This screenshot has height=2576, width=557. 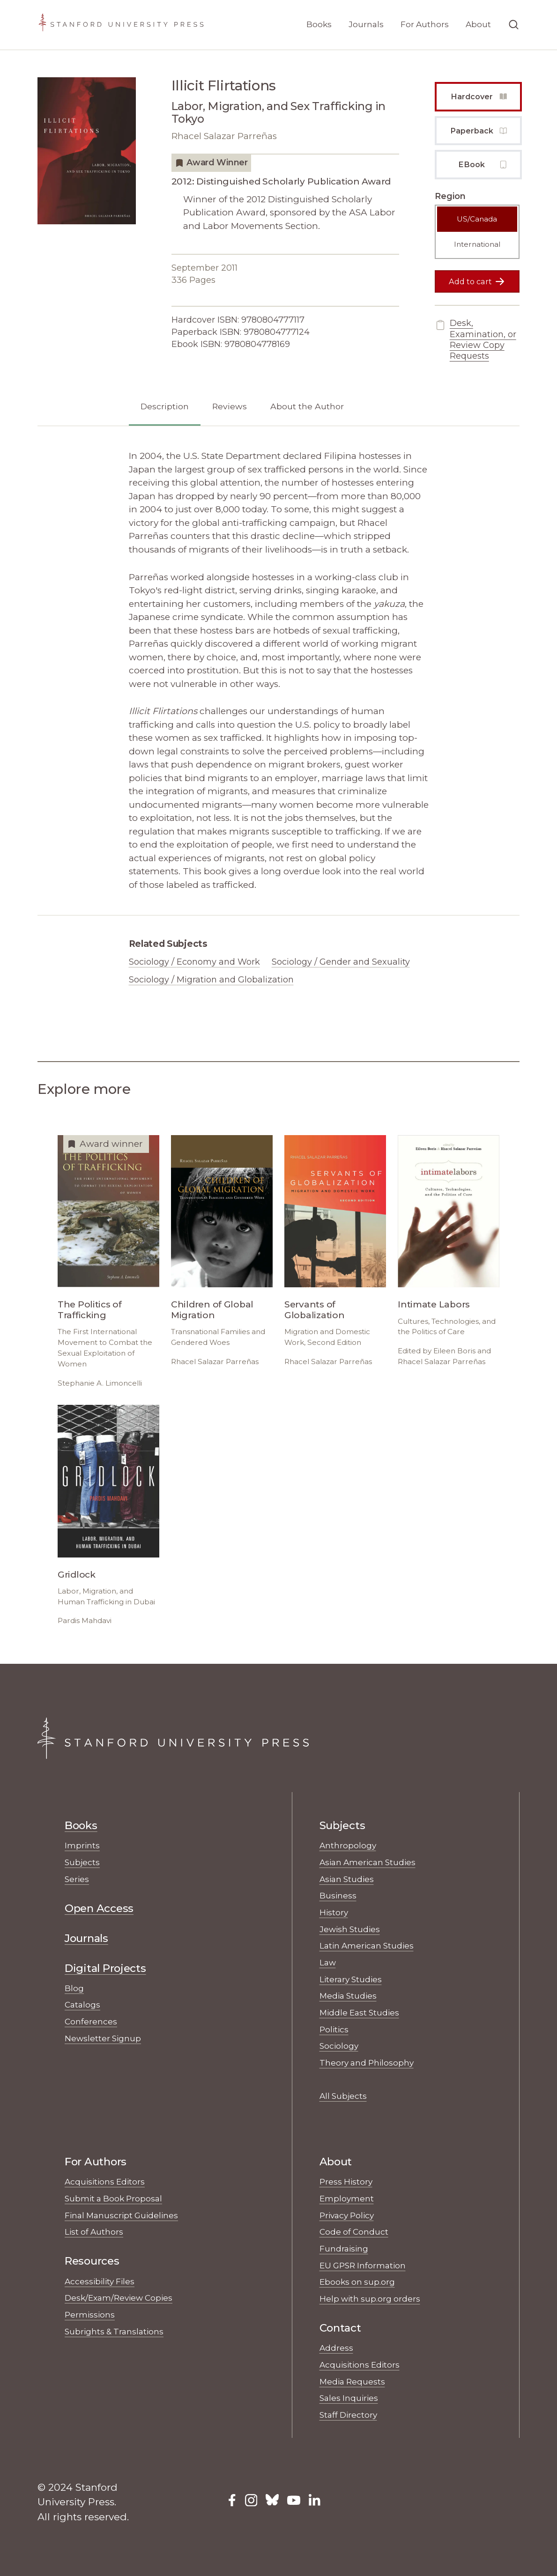 I want to click on Reviews [tab], so click(x=229, y=406).